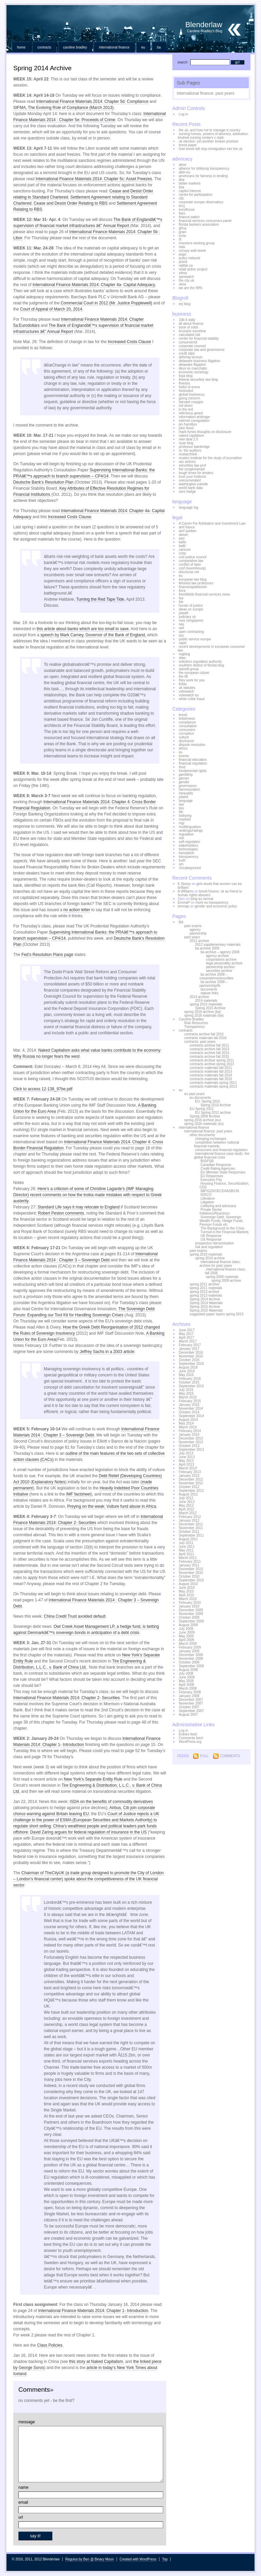  Describe the element at coordinates (218, 944) in the screenshot. I see `2012 supplementary materials` at that location.